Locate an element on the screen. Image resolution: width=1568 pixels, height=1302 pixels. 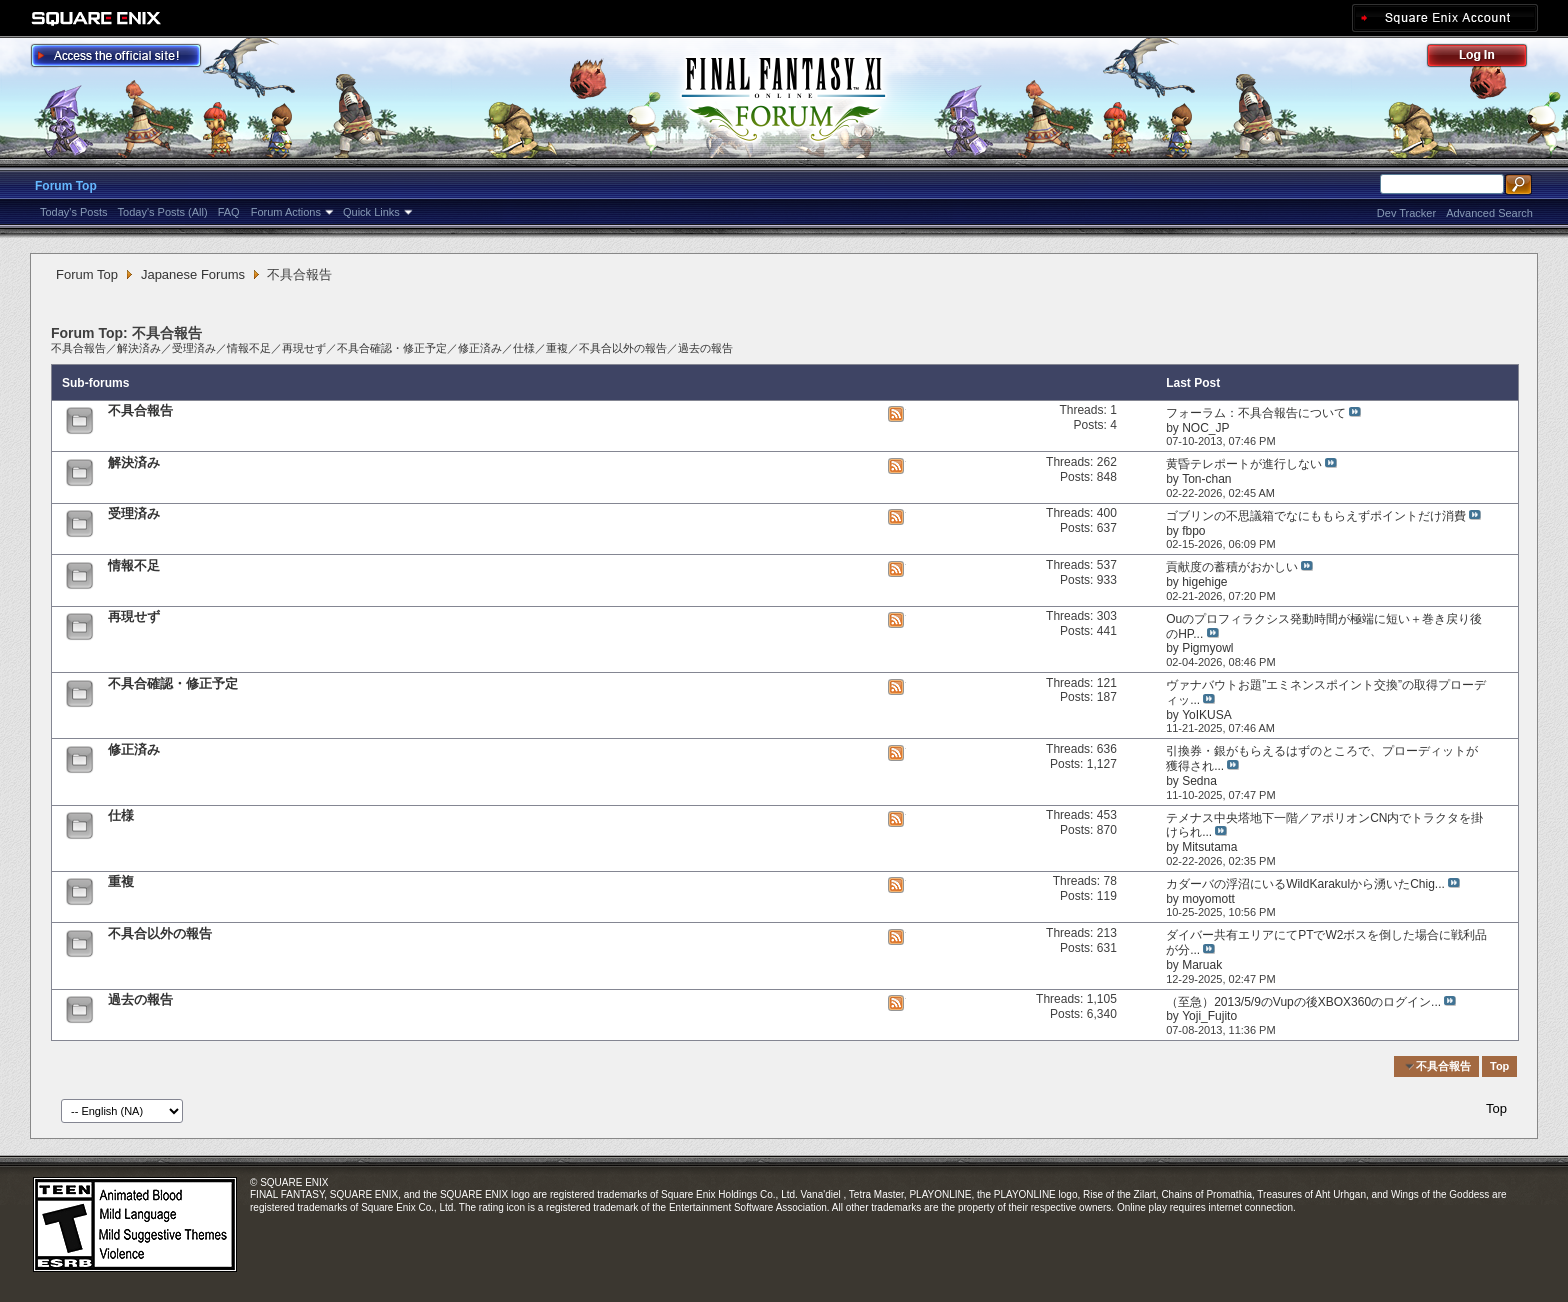
Today's Posts (All) is located at coordinates (163, 212).